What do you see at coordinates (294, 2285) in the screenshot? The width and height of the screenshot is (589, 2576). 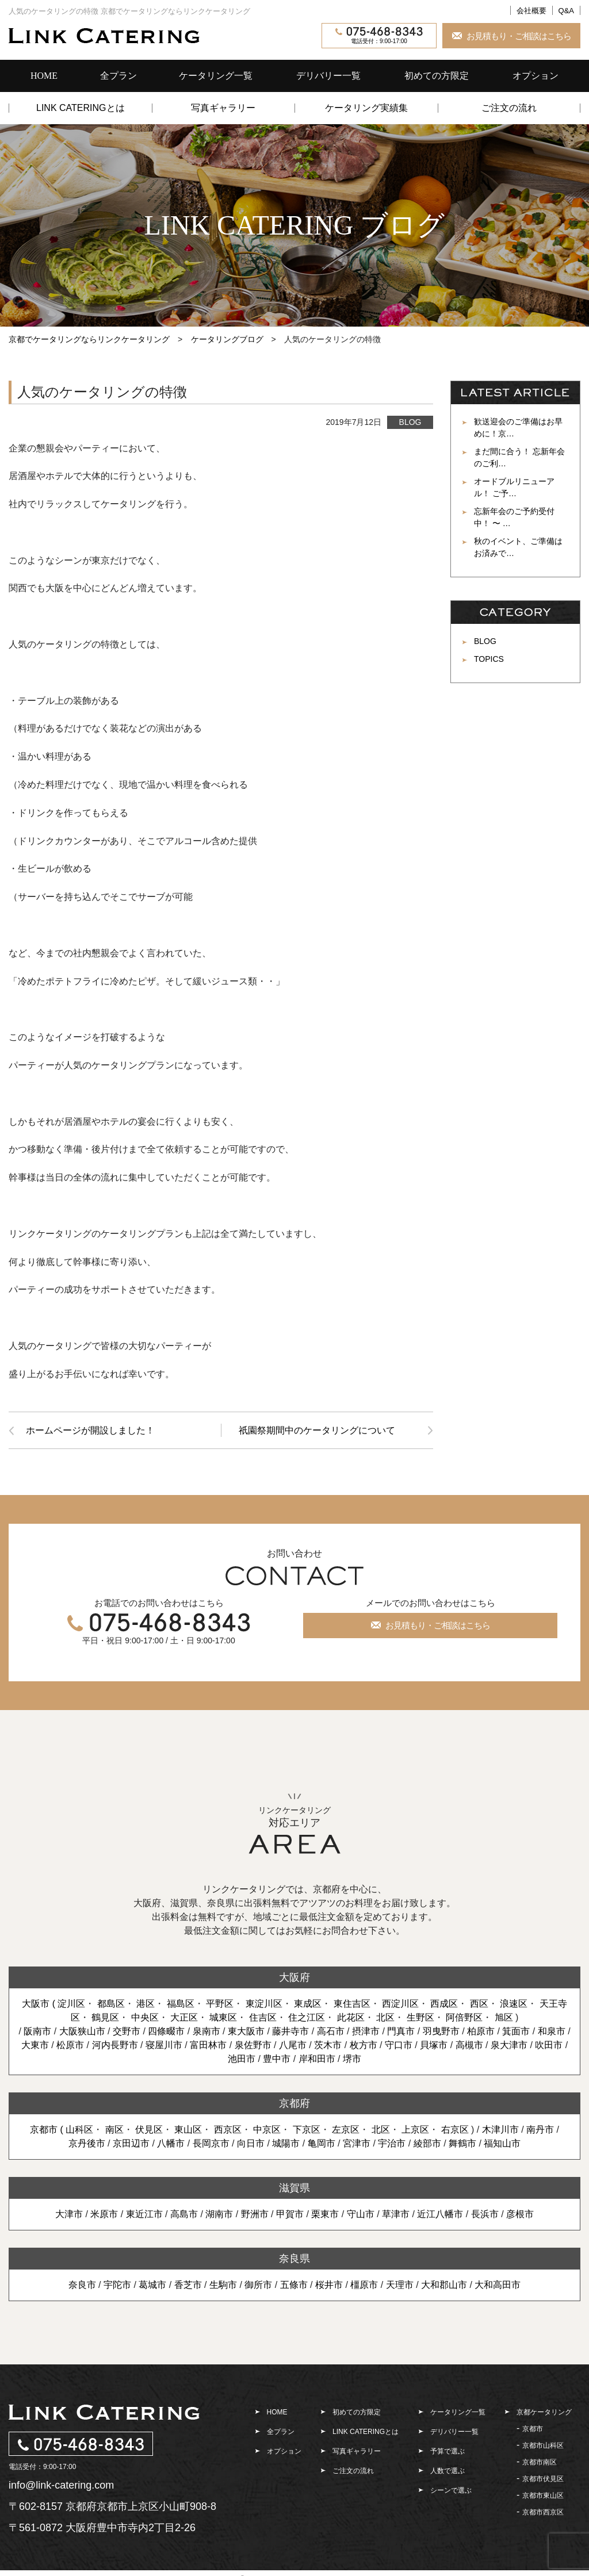 I see `五條市` at bounding box center [294, 2285].